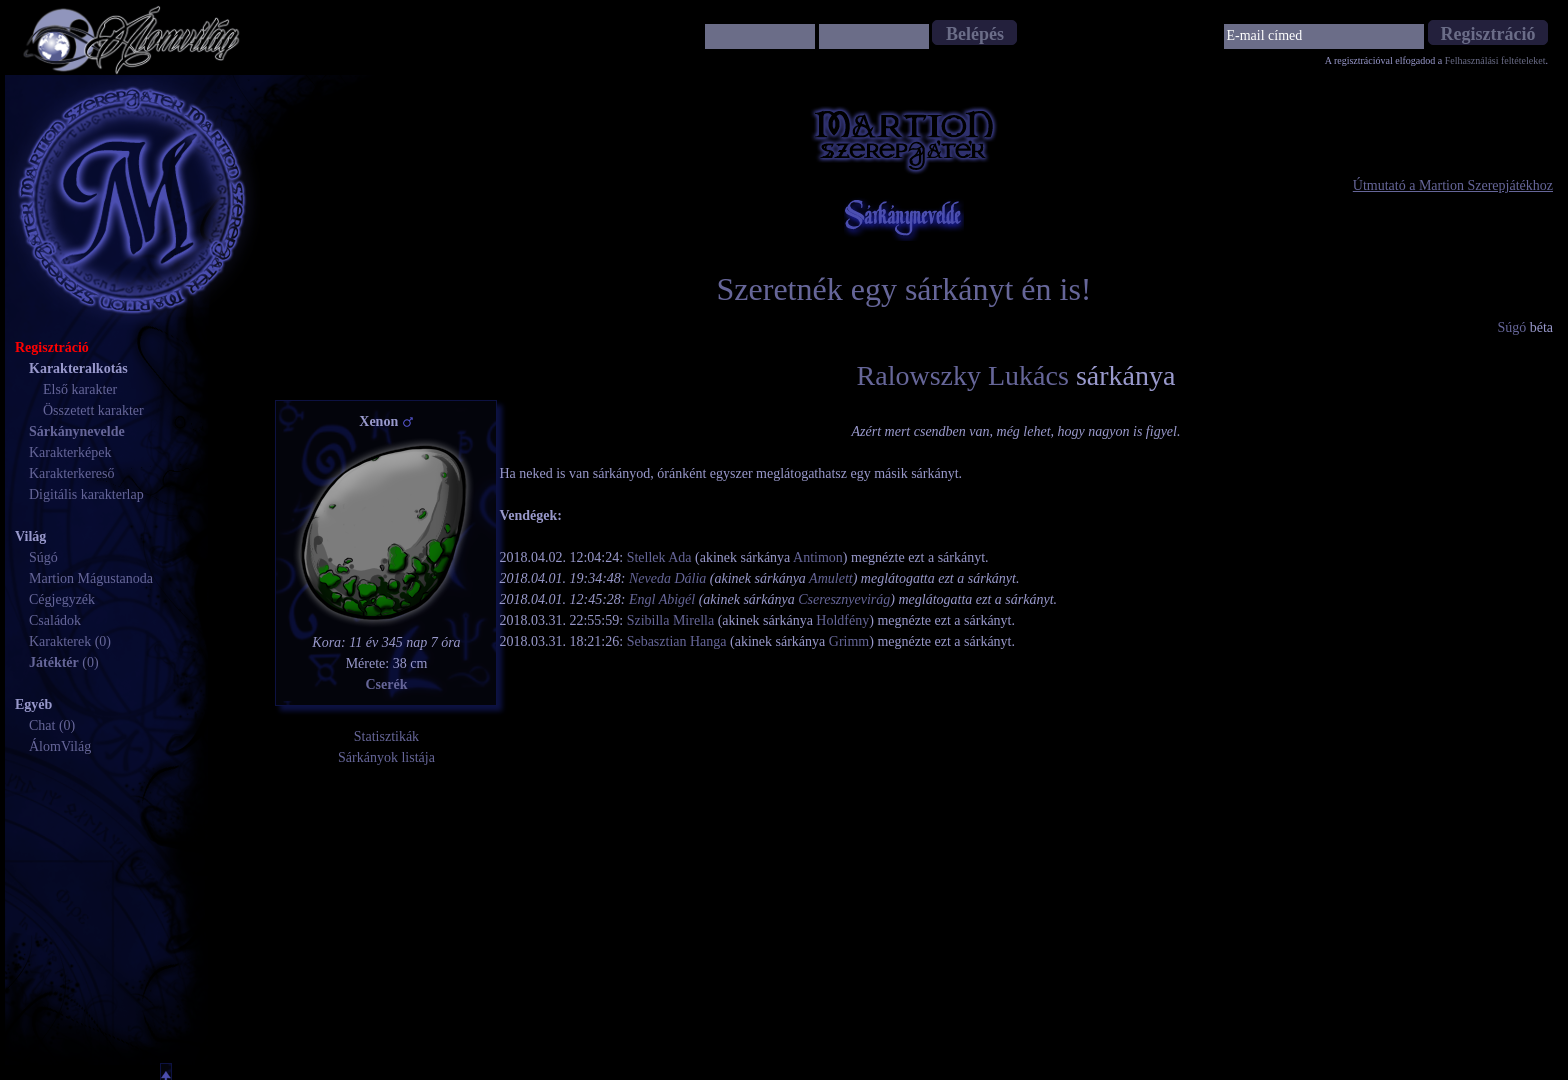  Describe the element at coordinates (667, 578) in the screenshot. I see `Neveda Dália` at that location.